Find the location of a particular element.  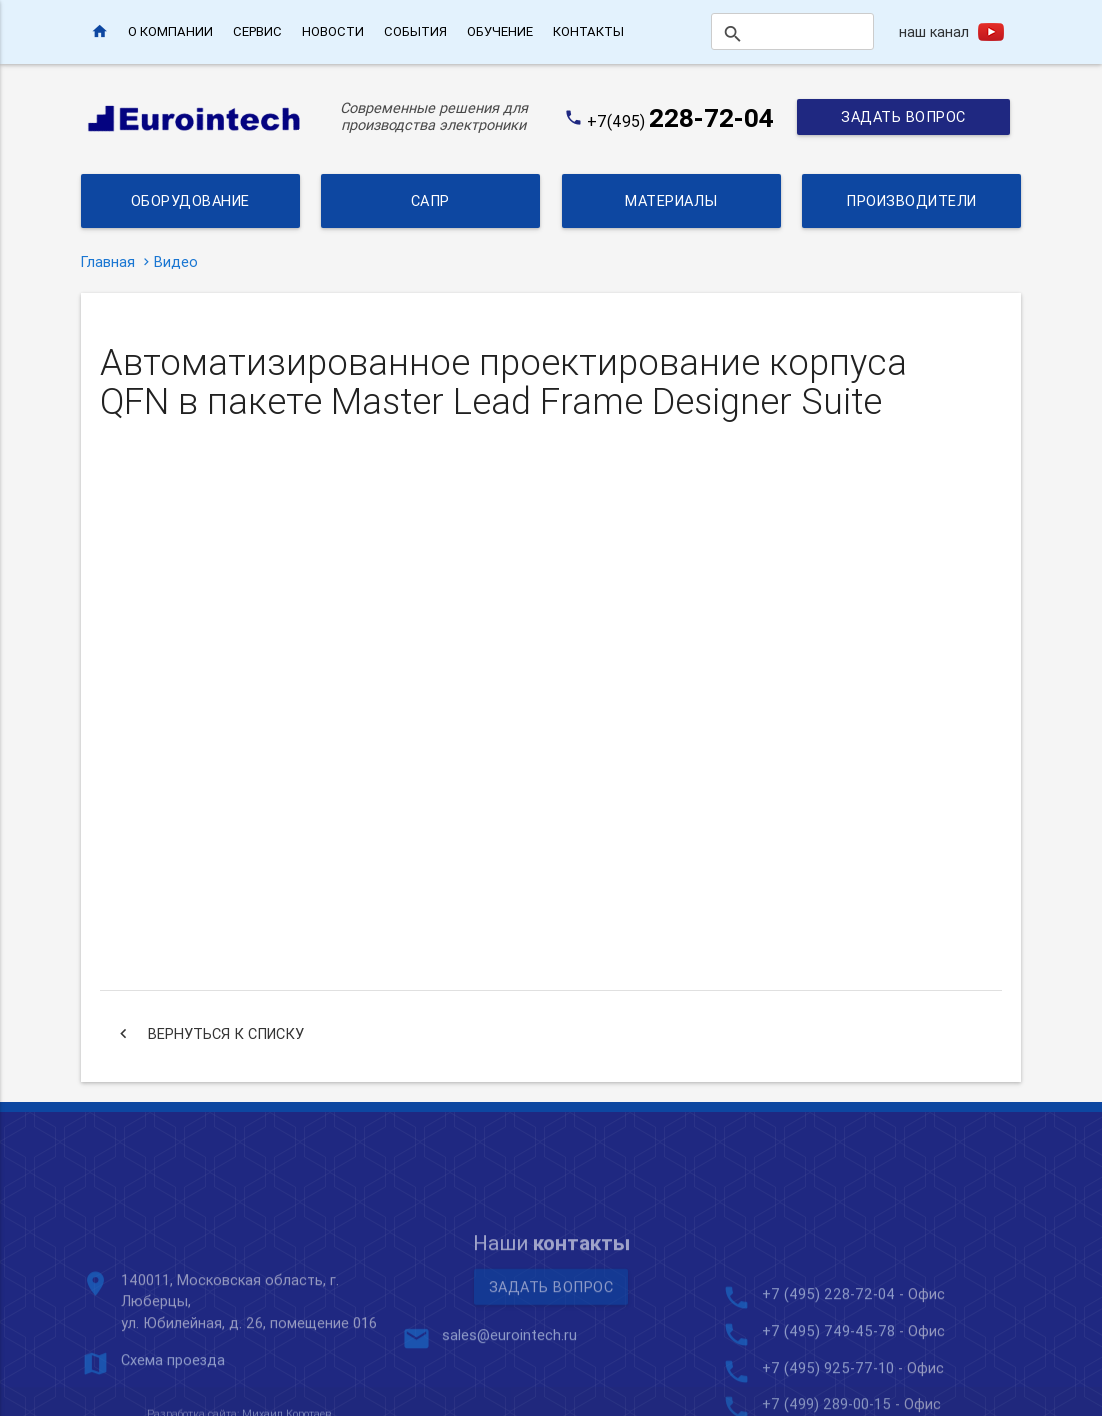

Контакты is located at coordinates (588, 31).